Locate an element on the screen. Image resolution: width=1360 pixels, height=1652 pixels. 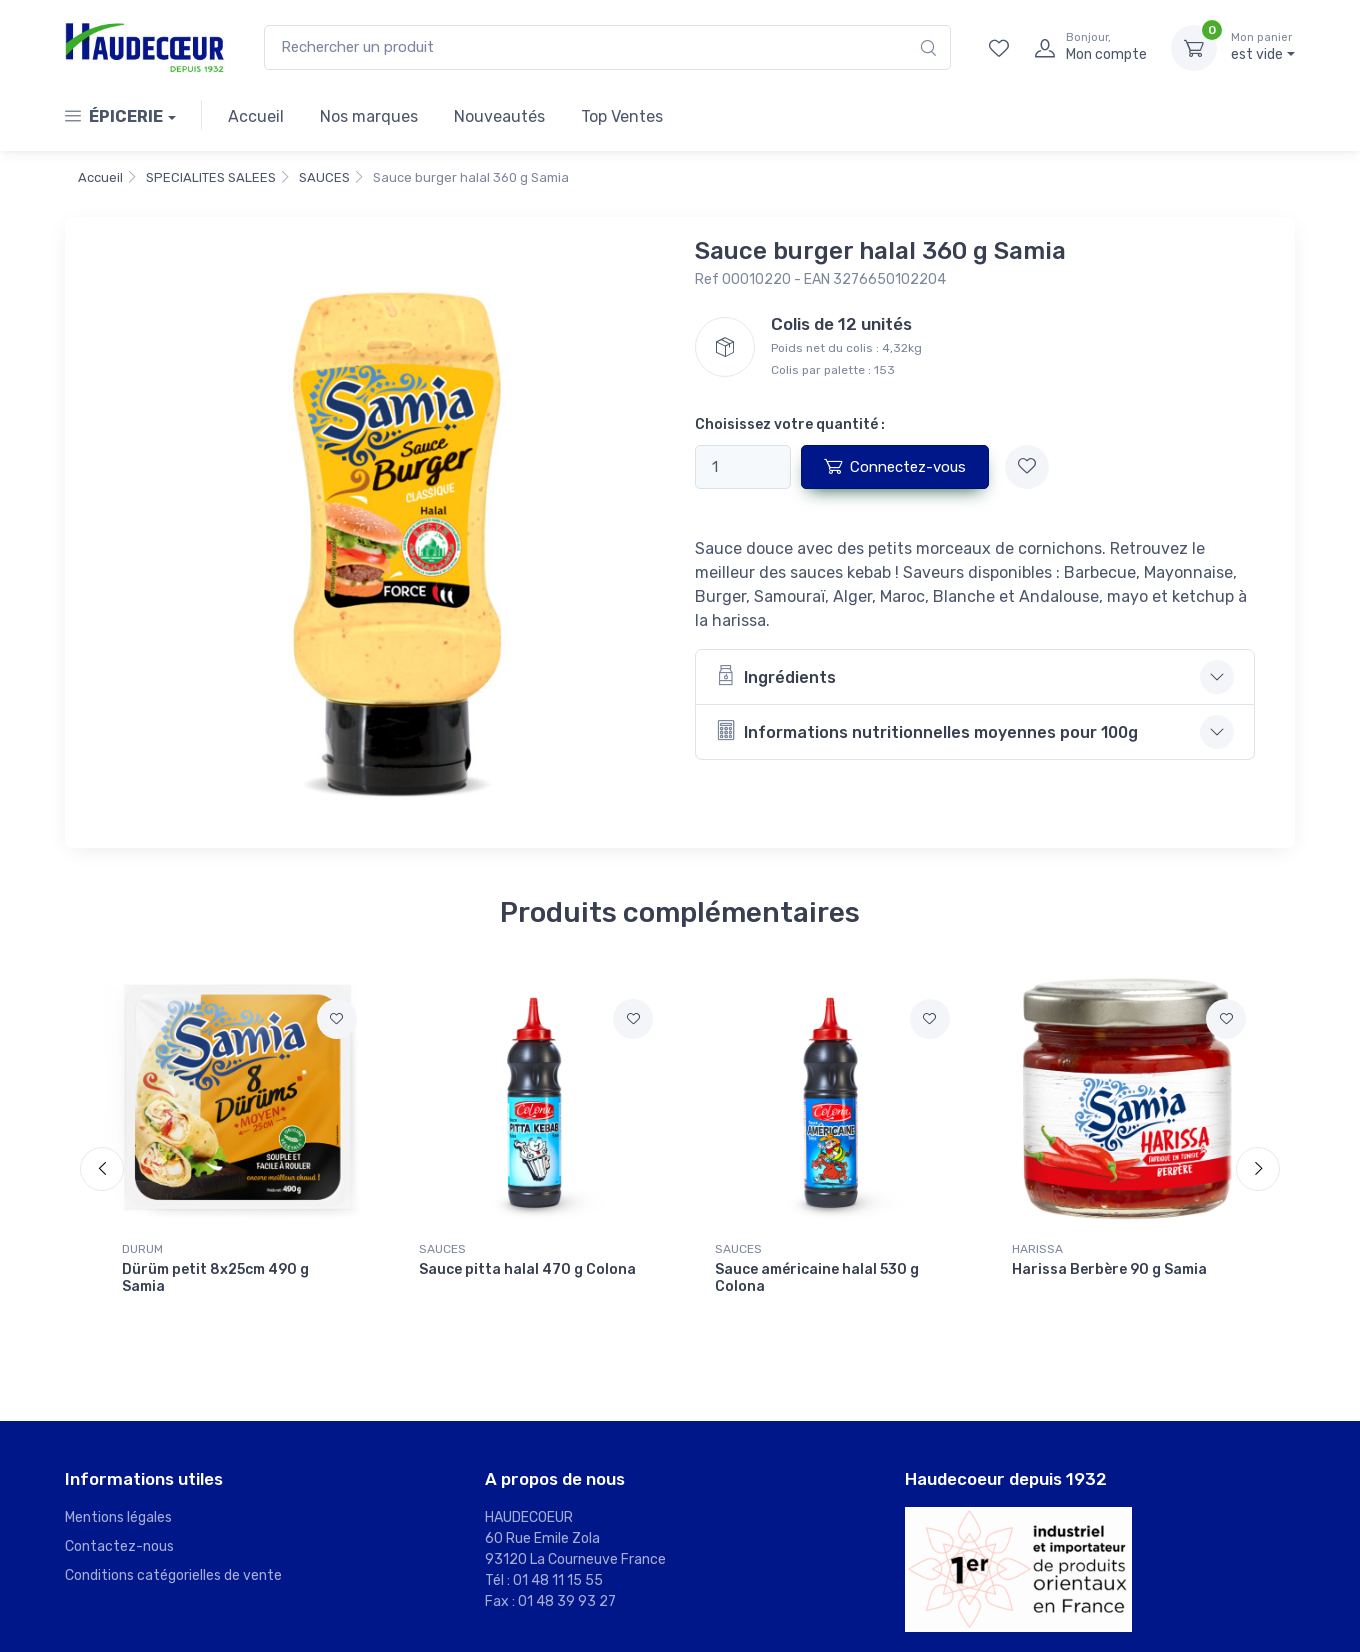
Nouveautés is located at coordinates (499, 116).